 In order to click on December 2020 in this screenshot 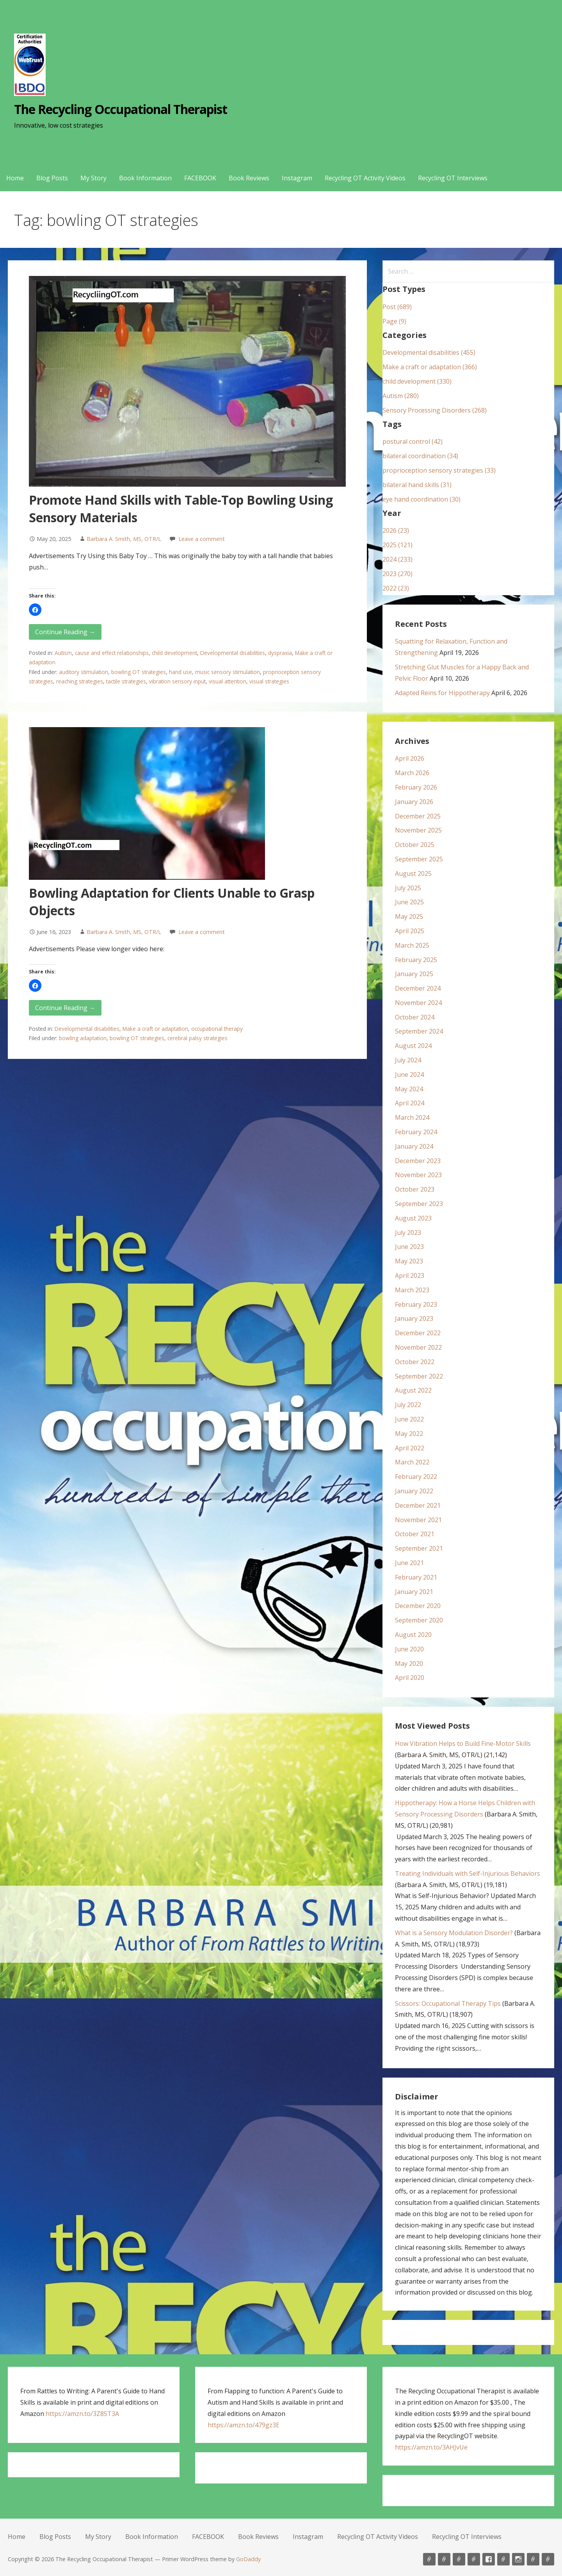, I will do `click(418, 1605)`.